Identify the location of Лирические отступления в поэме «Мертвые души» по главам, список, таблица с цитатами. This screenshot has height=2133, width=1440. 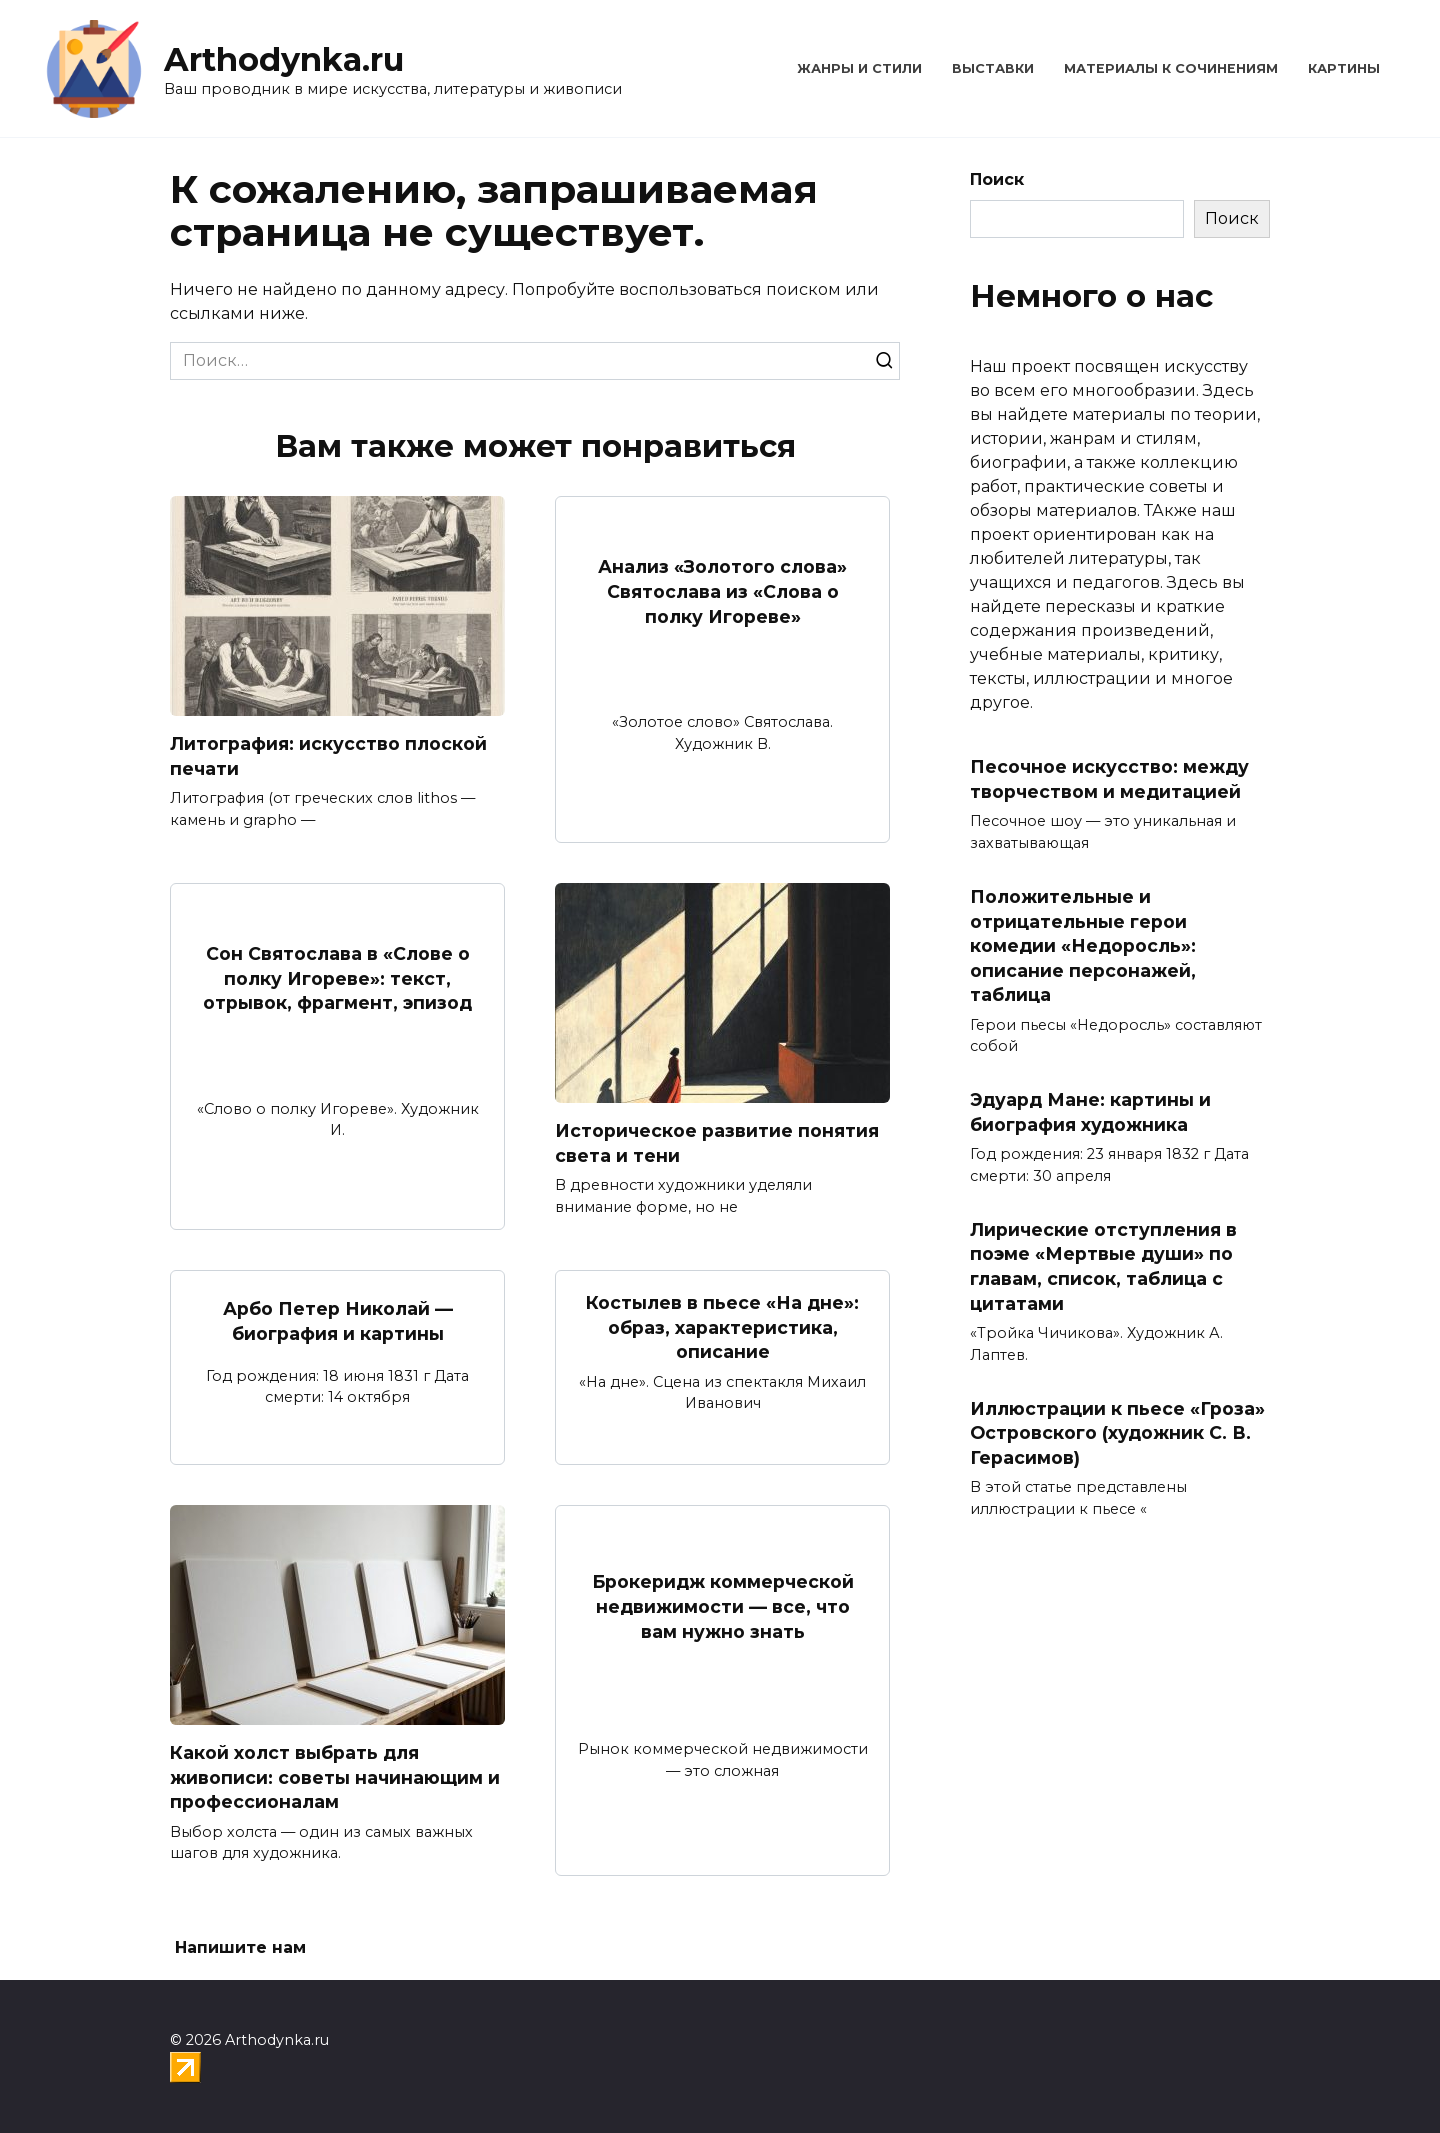
(1103, 1266).